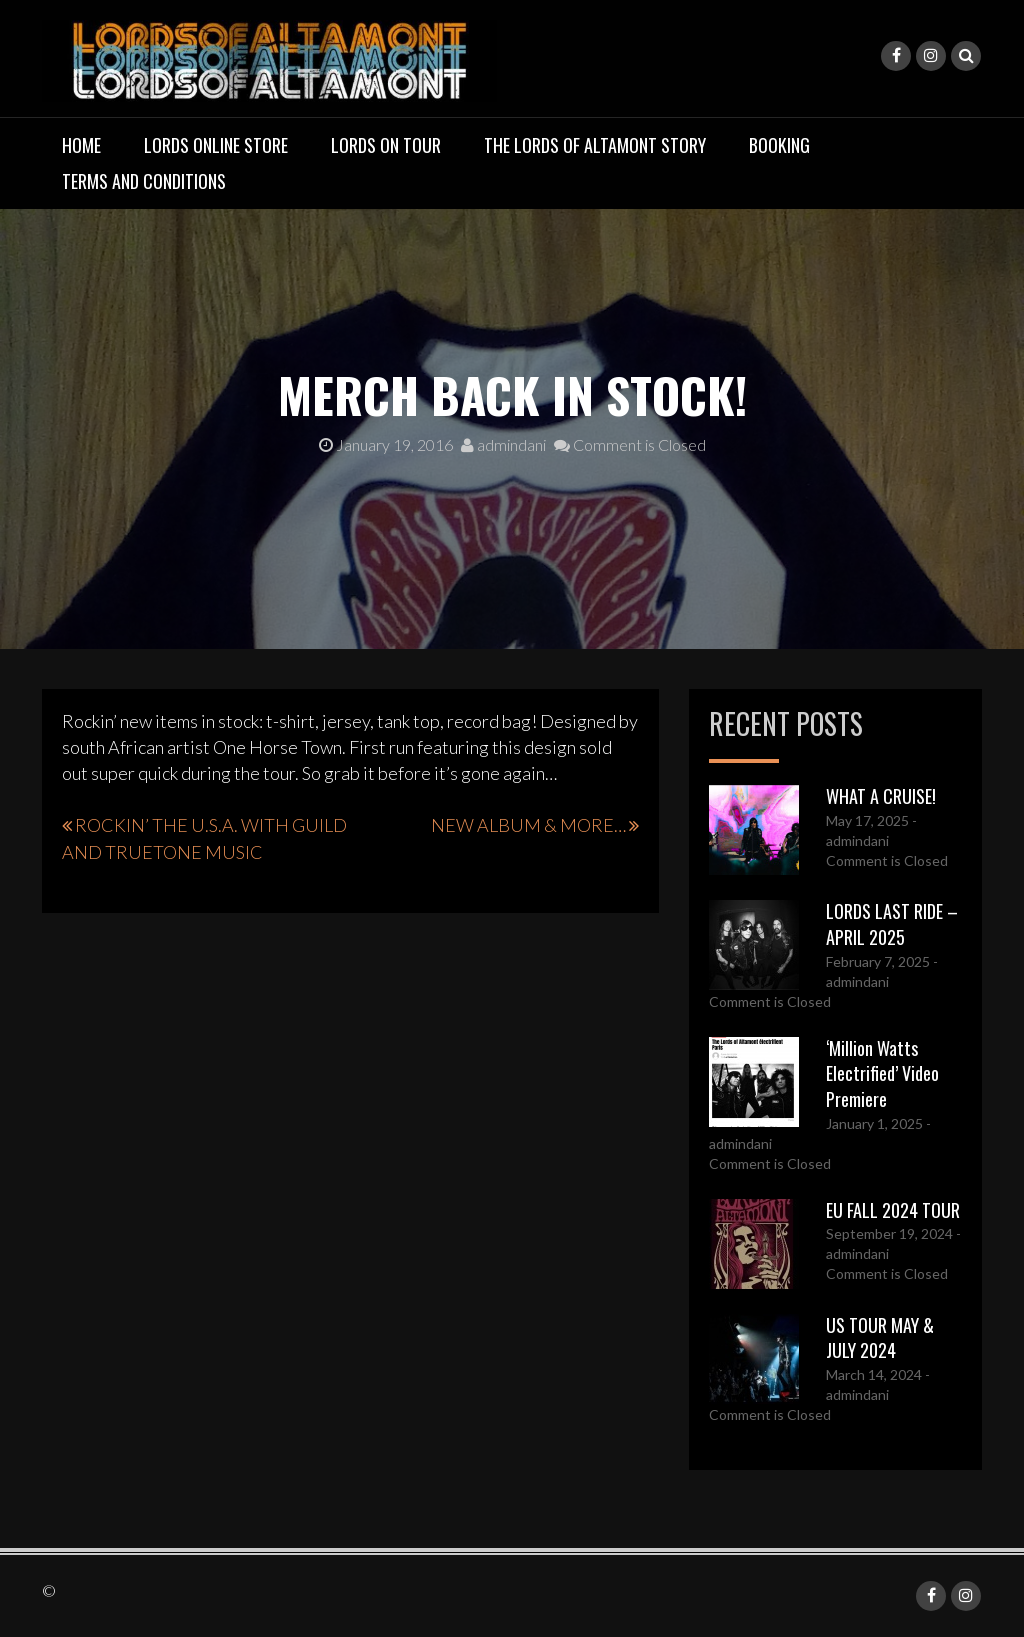 This screenshot has width=1024, height=1637. What do you see at coordinates (881, 796) in the screenshot?
I see `WHAT A CRUISE!` at bounding box center [881, 796].